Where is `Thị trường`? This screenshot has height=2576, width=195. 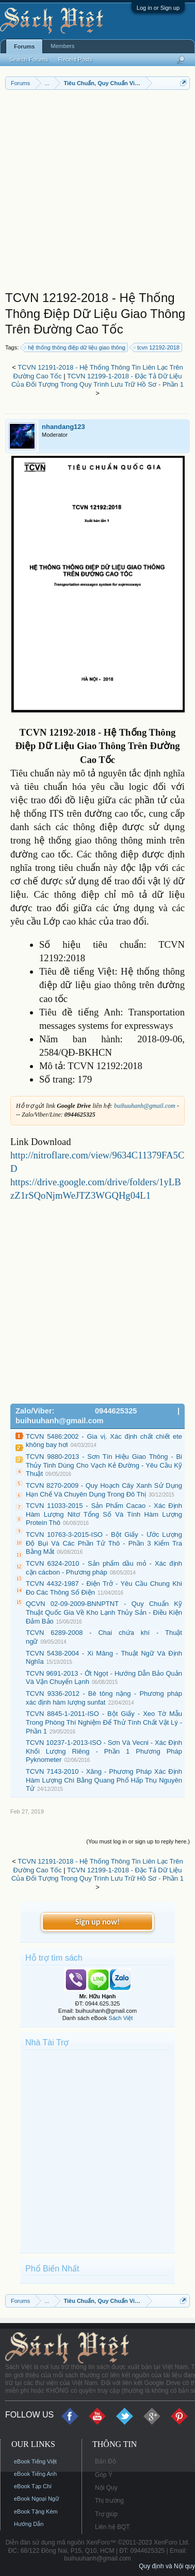 Thị trường is located at coordinates (109, 2500).